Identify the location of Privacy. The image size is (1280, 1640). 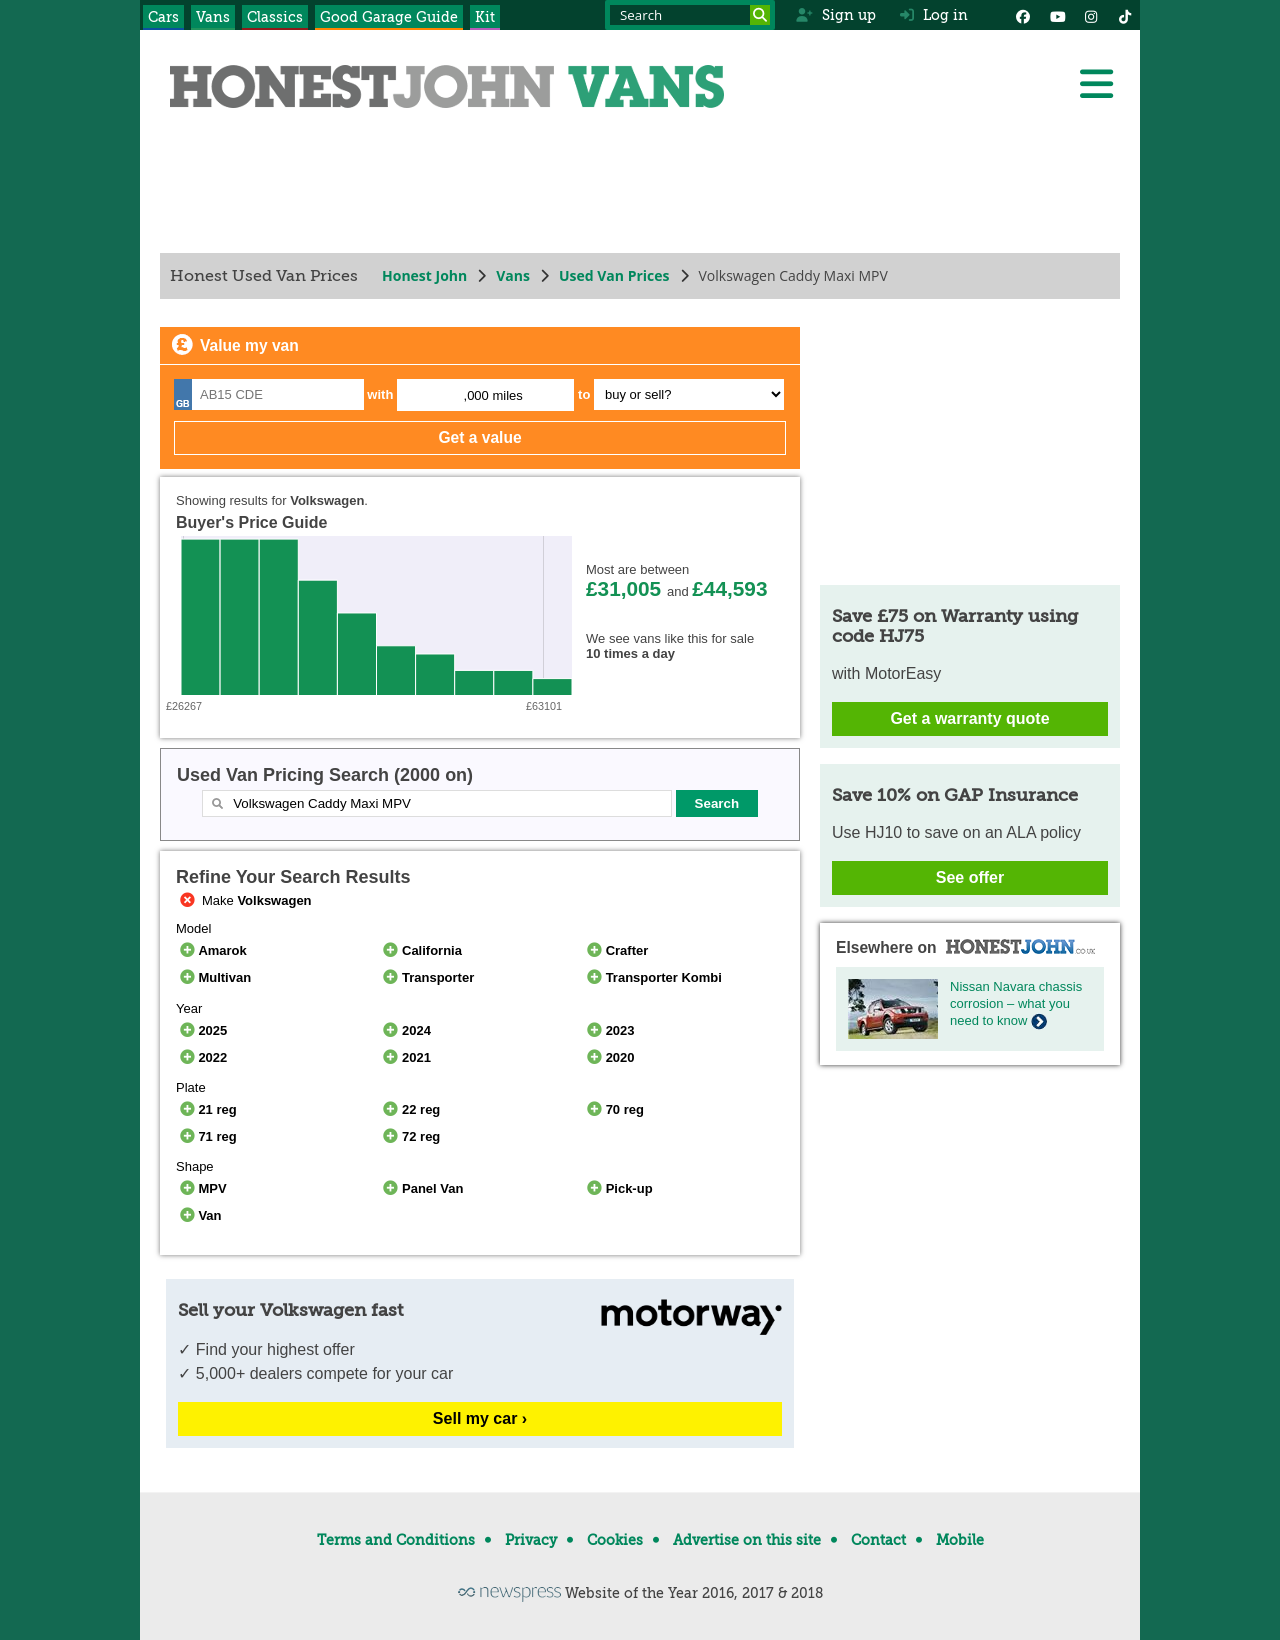
(531, 1540).